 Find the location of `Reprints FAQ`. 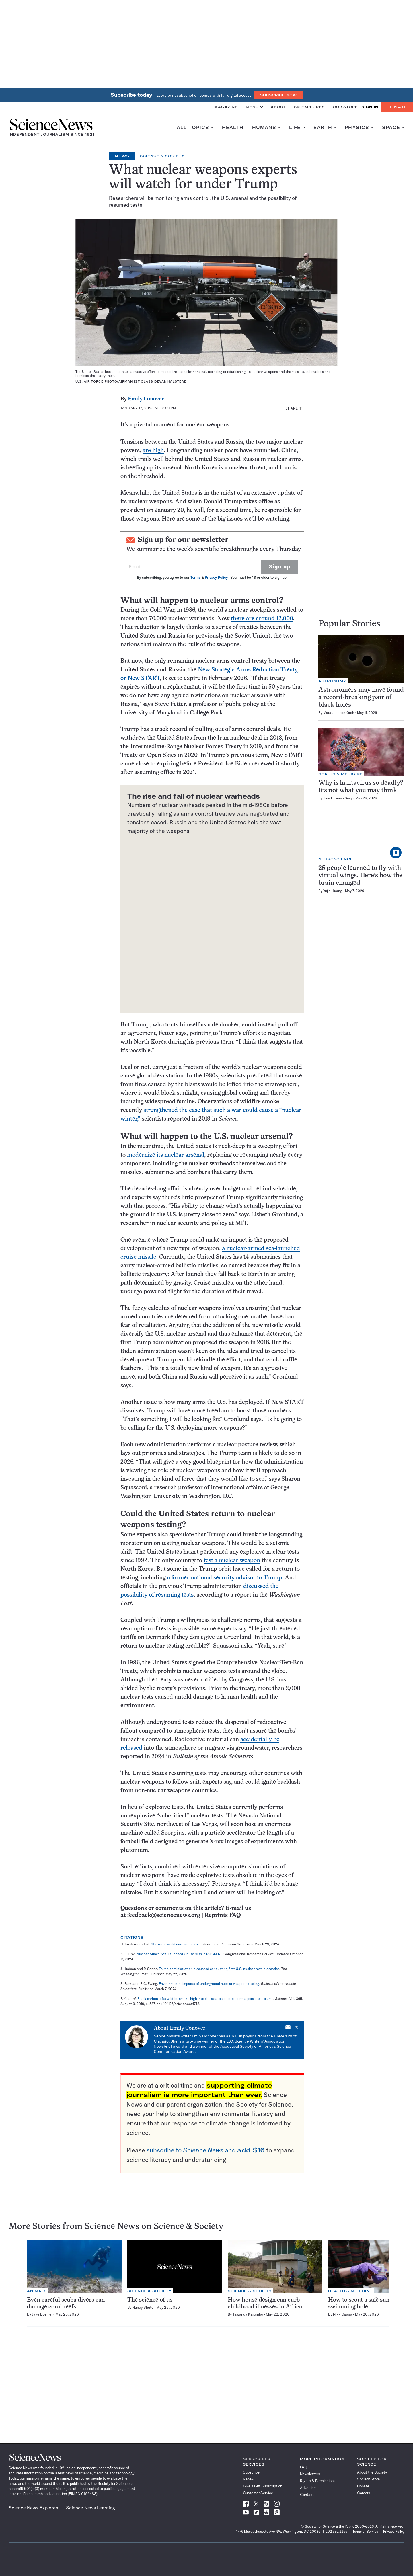

Reprints FAQ is located at coordinates (222, 1915).